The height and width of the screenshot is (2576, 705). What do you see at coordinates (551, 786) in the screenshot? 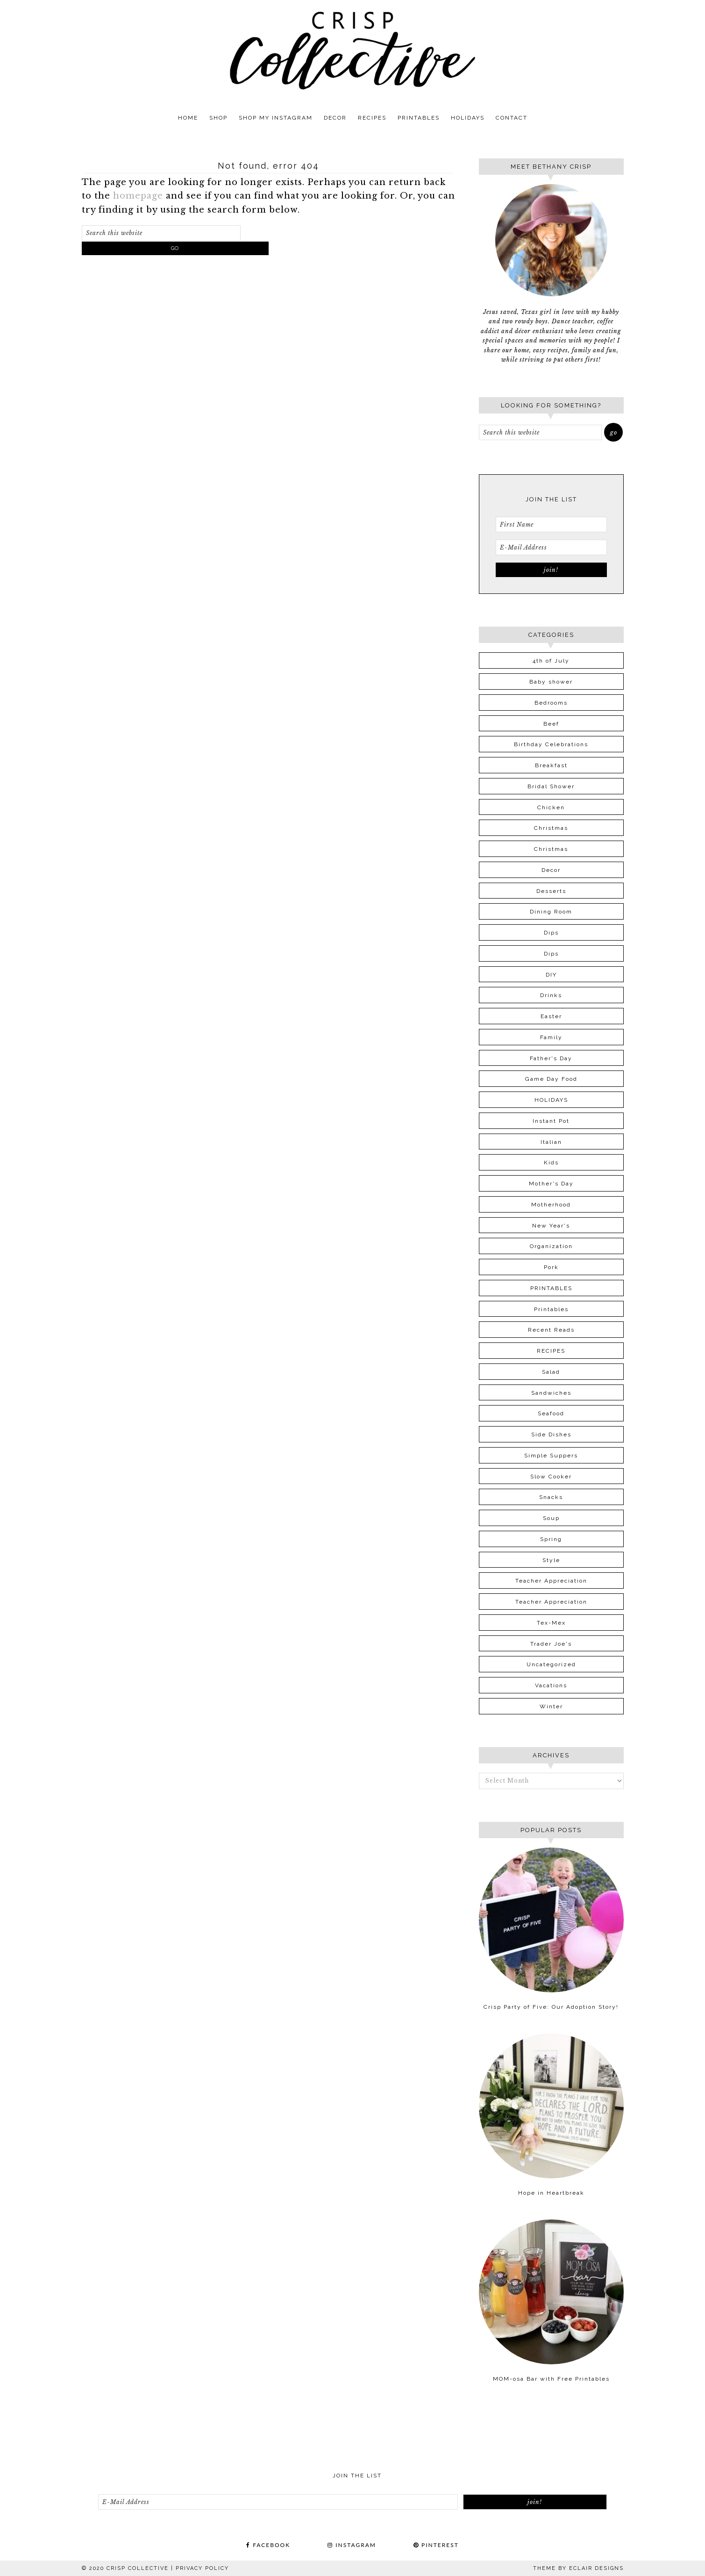
I see `Bridal Shower` at bounding box center [551, 786].